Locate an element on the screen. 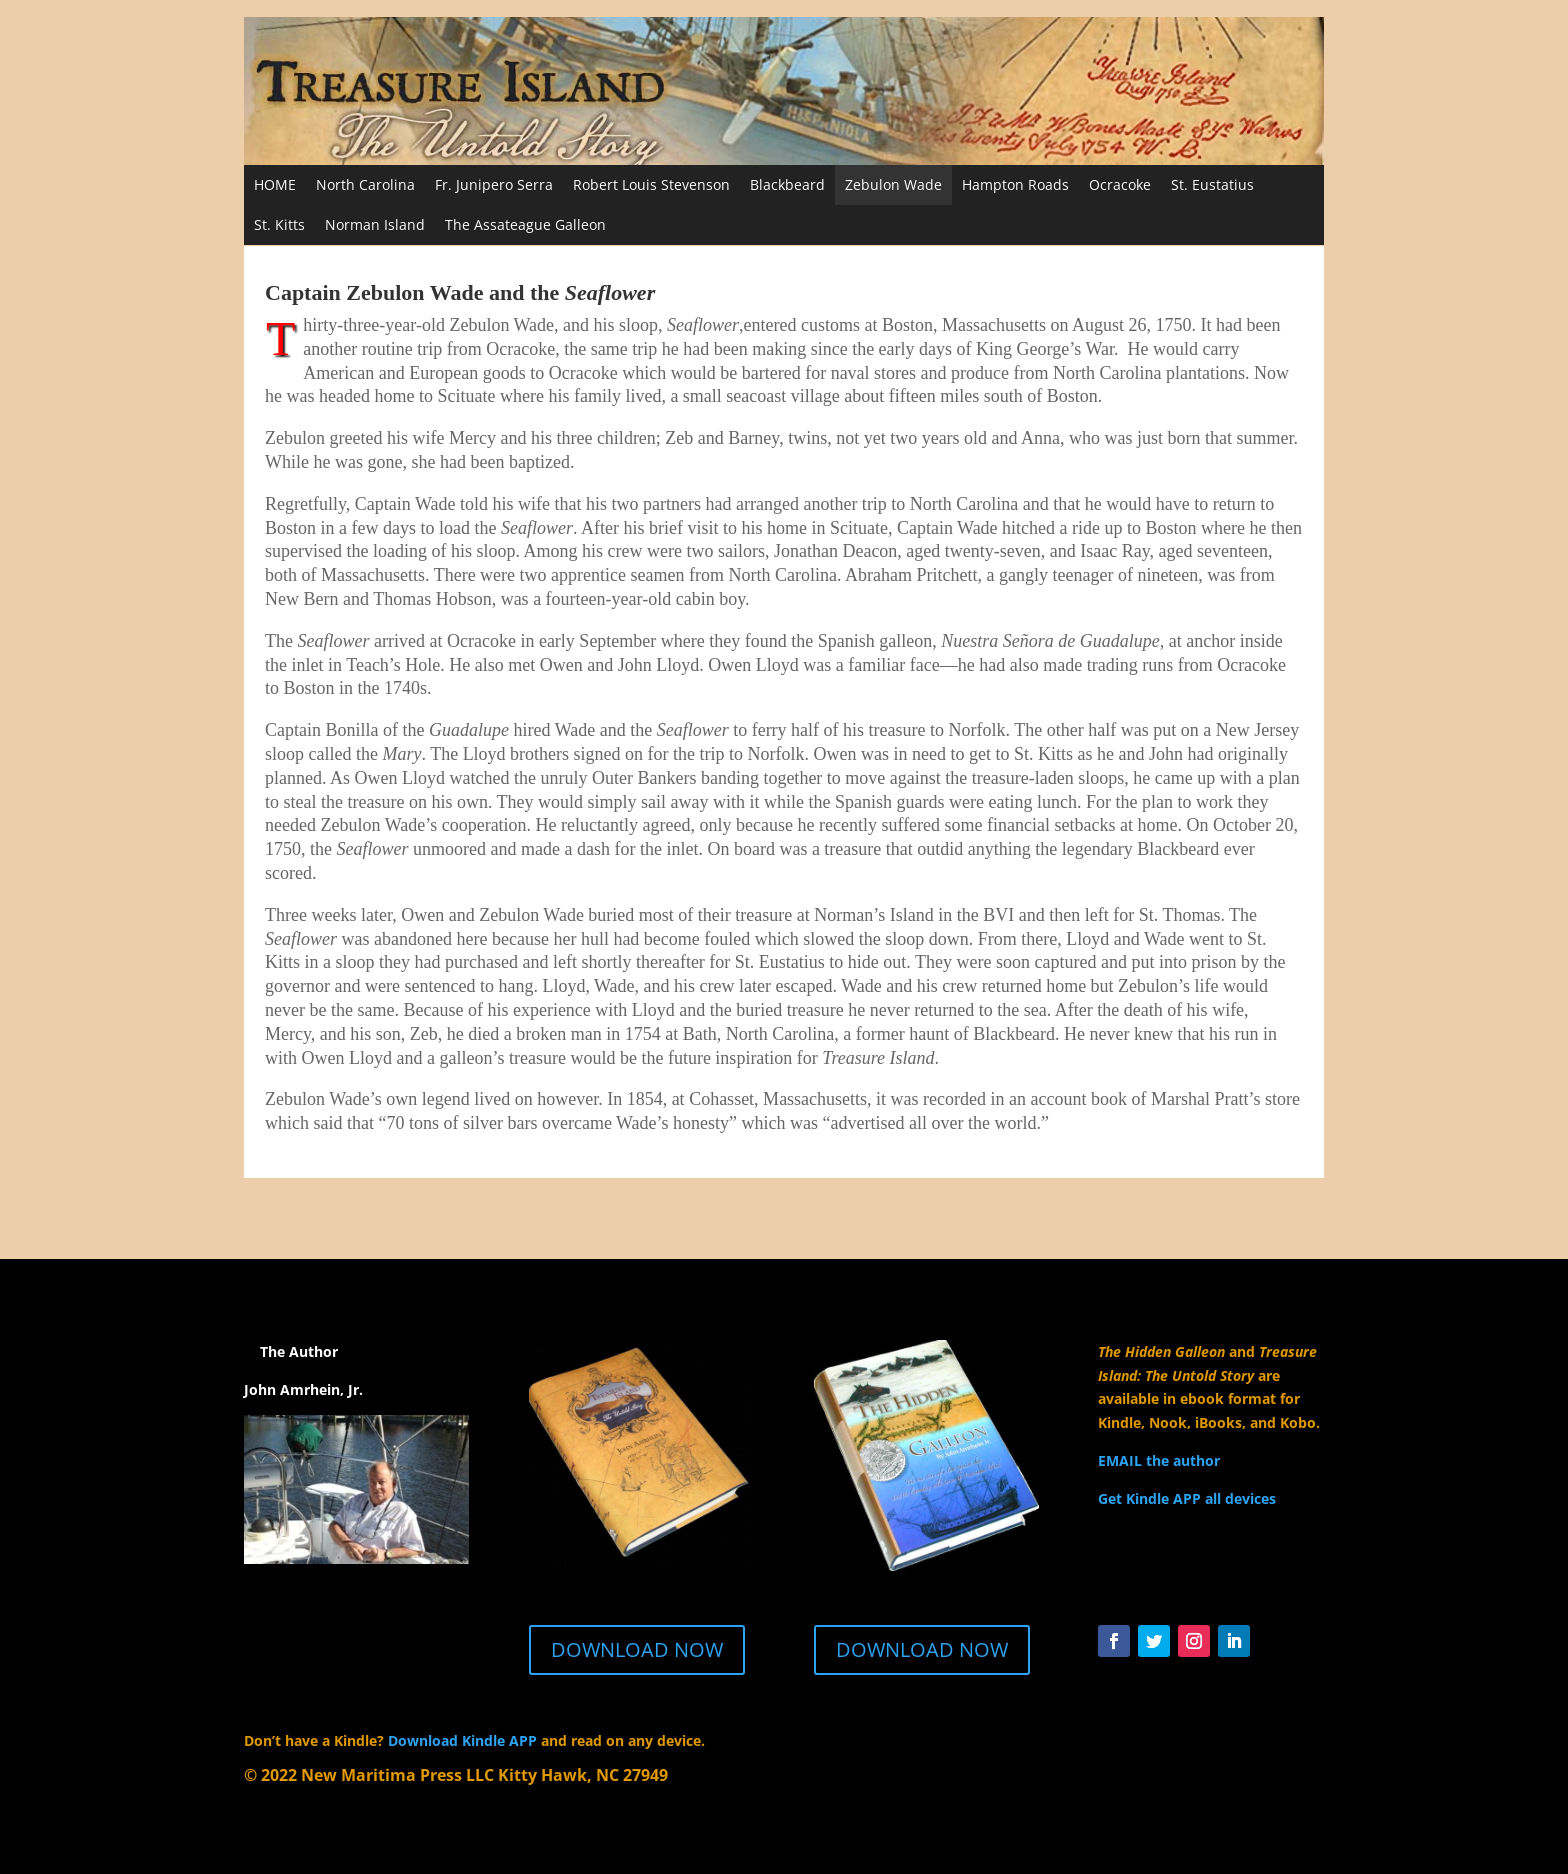 This screenshot has width=1568, height=1874. North Carolina is located at coordinates (365, 184).